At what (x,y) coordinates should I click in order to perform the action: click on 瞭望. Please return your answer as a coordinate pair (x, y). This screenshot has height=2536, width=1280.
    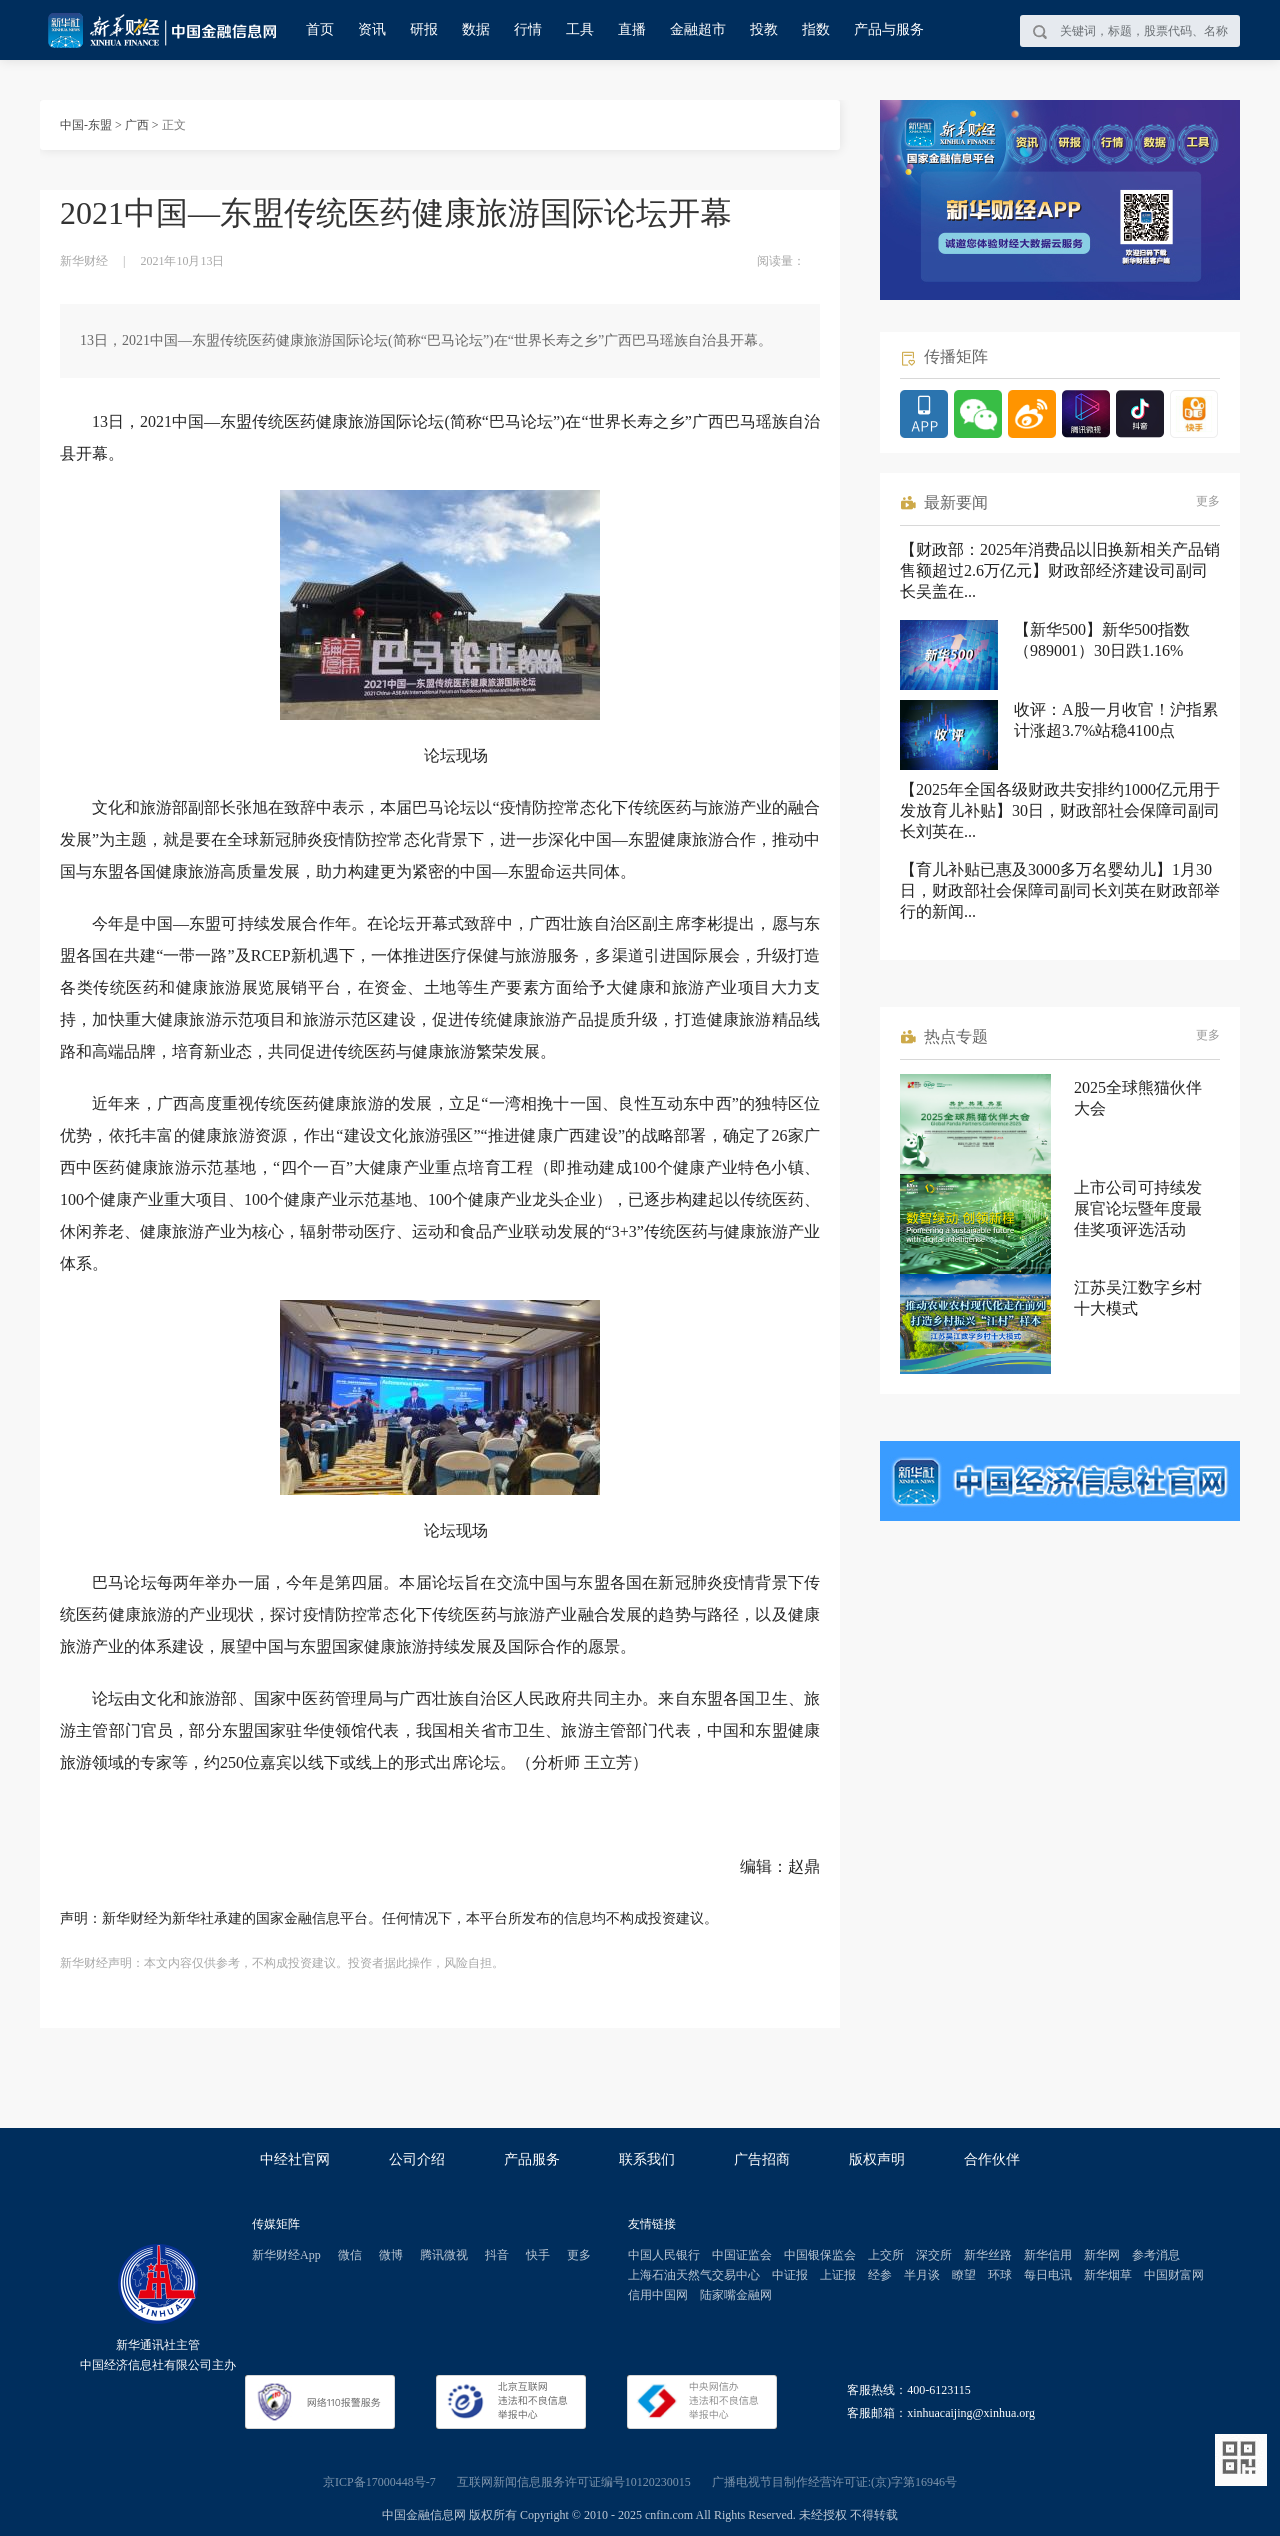
    Looking at the image, I should click on (964, 2275).